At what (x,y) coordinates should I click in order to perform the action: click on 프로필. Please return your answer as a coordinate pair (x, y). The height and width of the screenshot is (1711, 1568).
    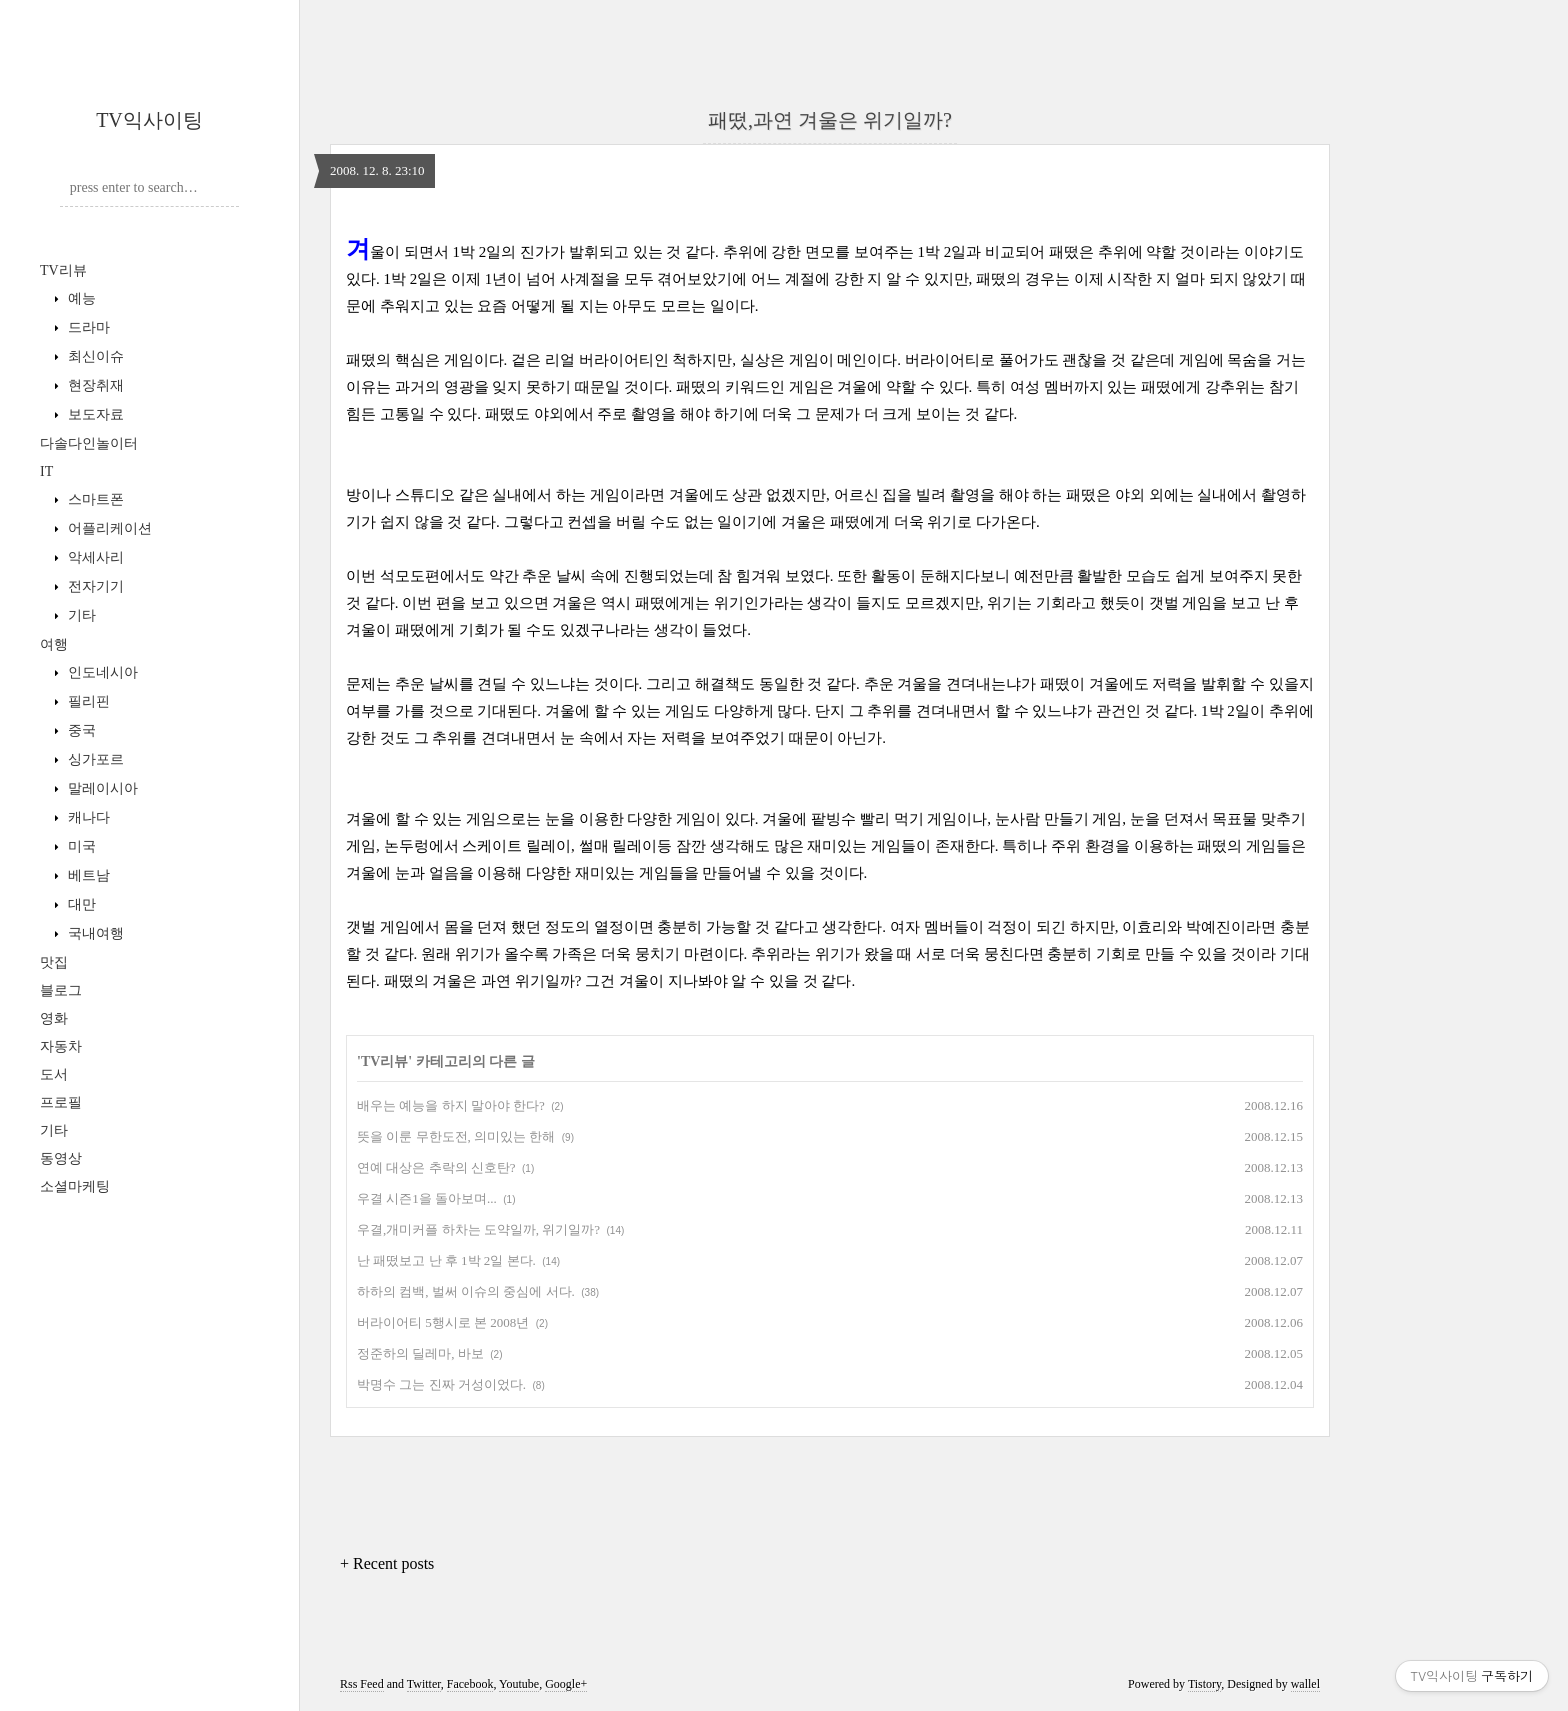
    Looking at the image, I should click on (61, 1102).